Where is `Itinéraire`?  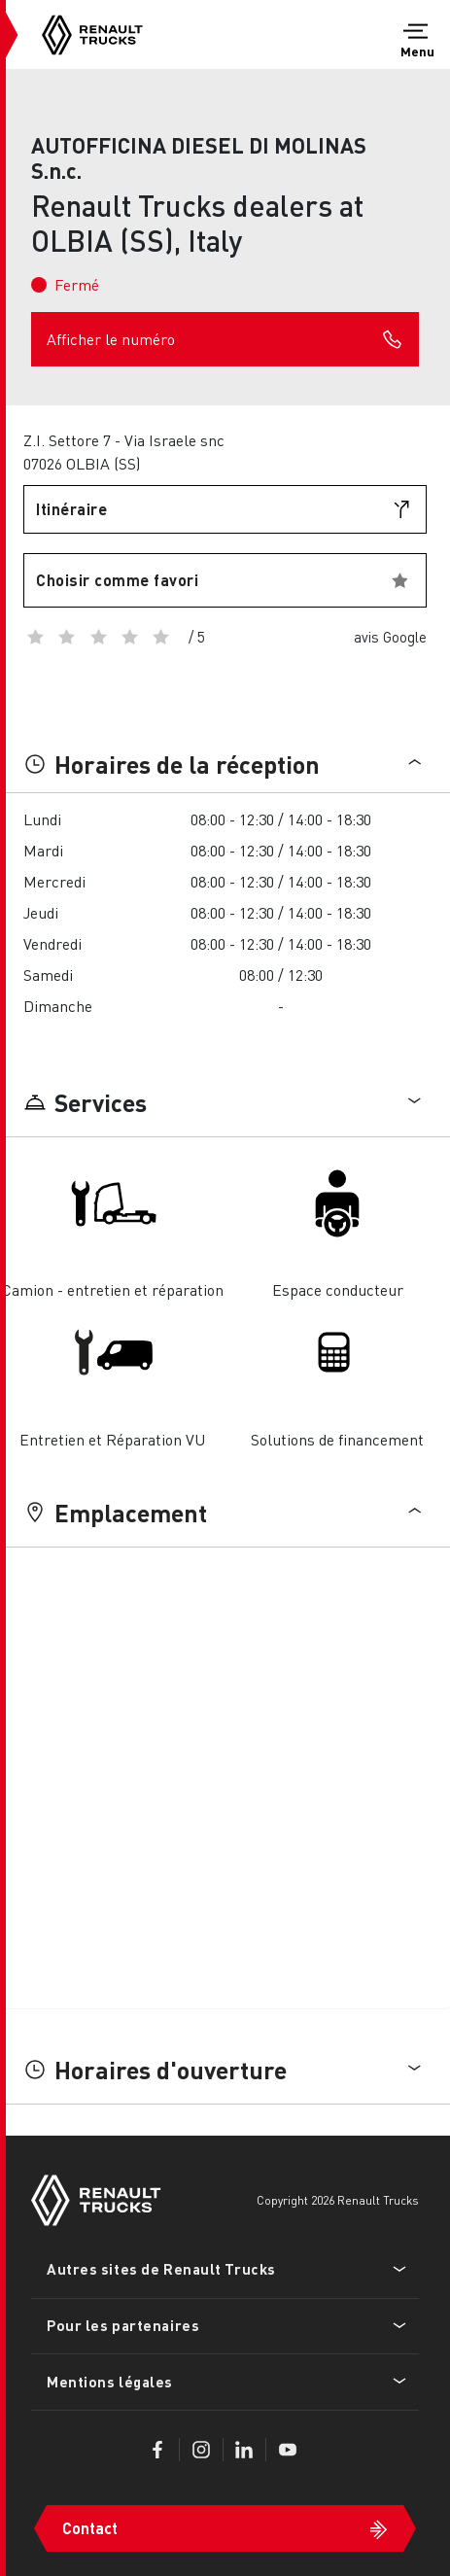 Itinéraire is located at coordinates (71, 509).